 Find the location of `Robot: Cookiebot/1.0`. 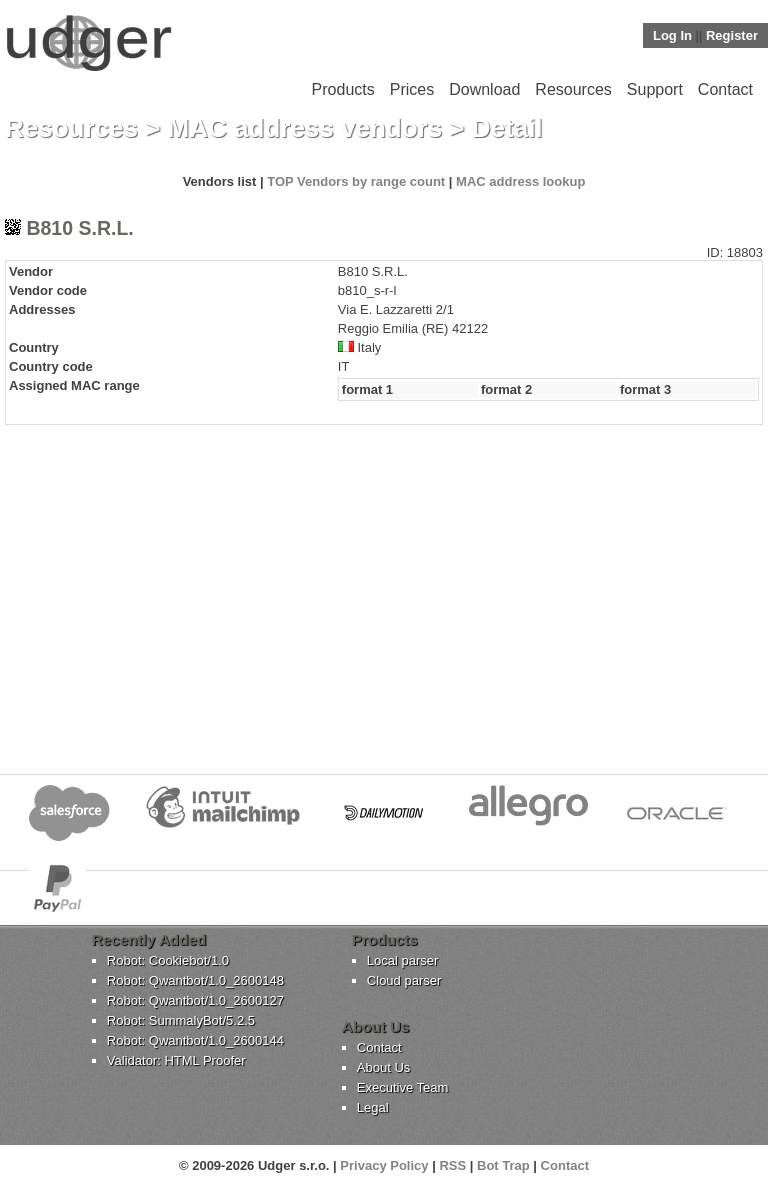

Robot: Cookiebot/1.0 is located at coordinates (168, 960).